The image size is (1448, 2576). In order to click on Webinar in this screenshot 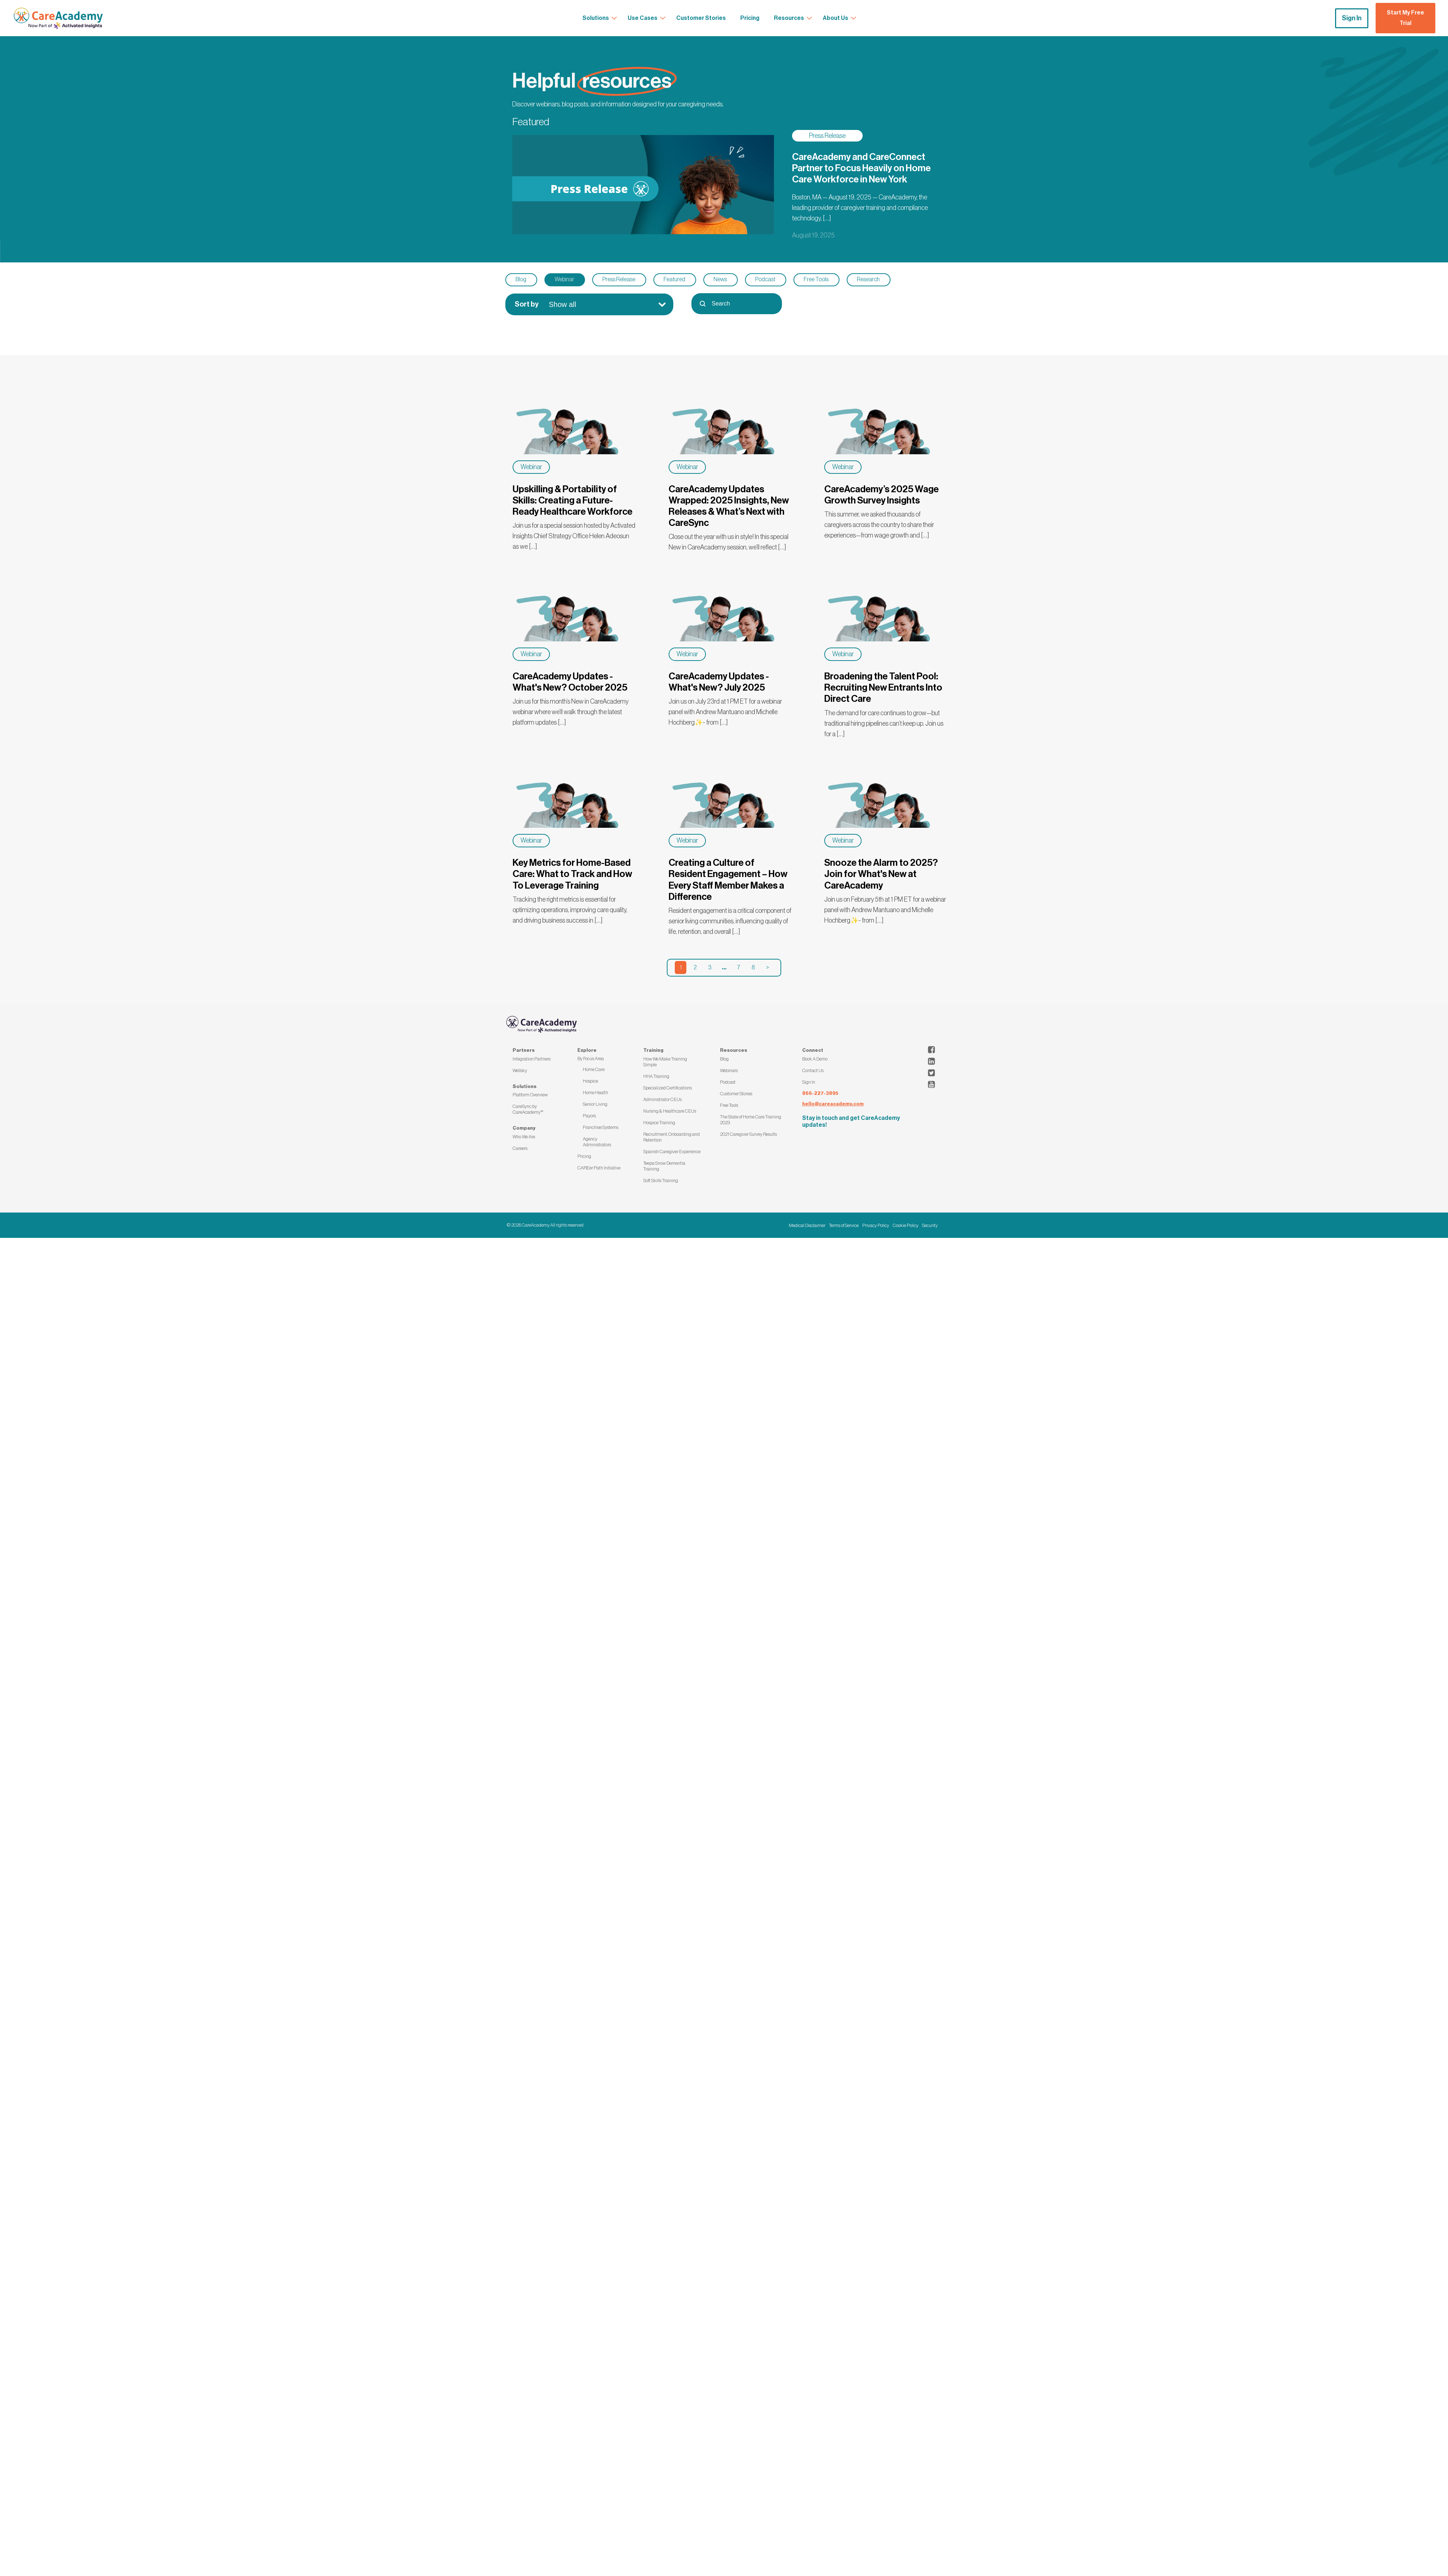, I will do `click(531, 467)`.